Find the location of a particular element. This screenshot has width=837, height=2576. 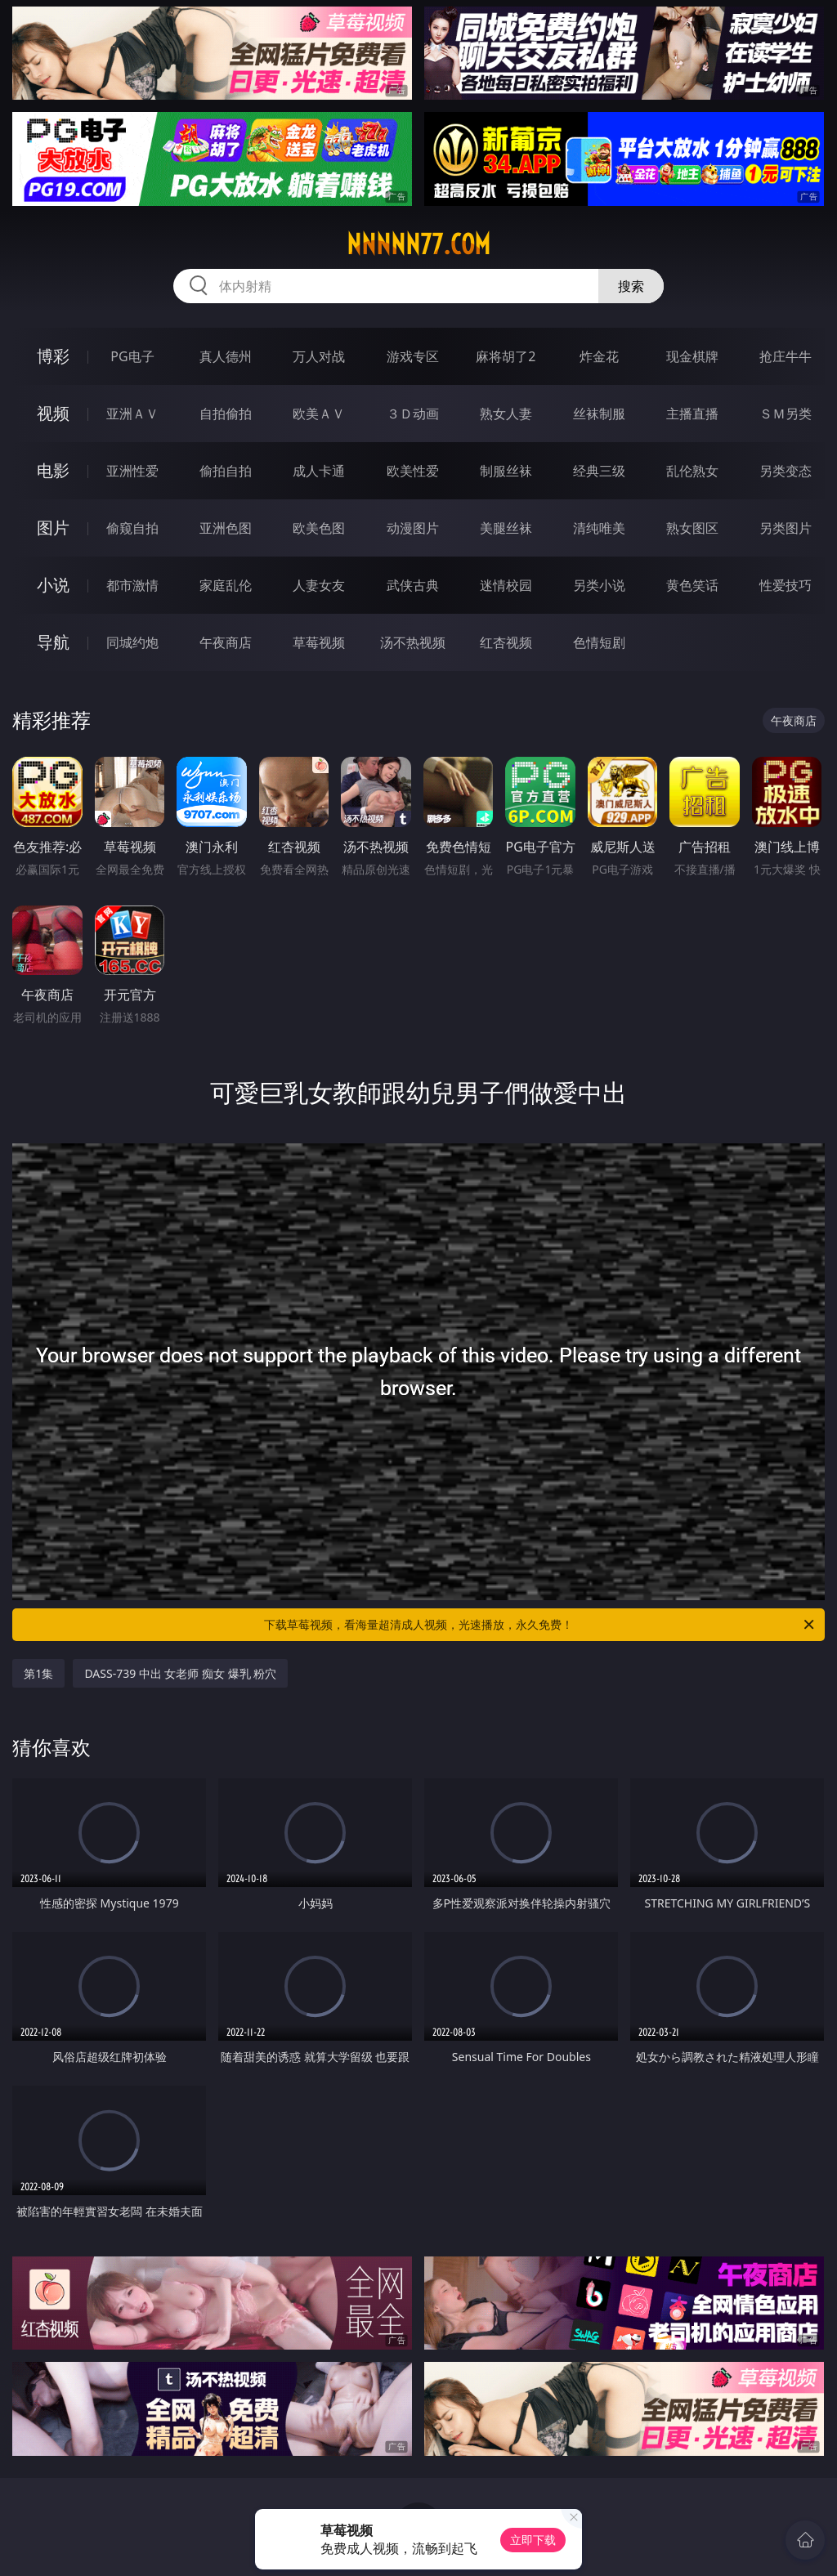

午夜商店 is located at coordinates (225, 642).